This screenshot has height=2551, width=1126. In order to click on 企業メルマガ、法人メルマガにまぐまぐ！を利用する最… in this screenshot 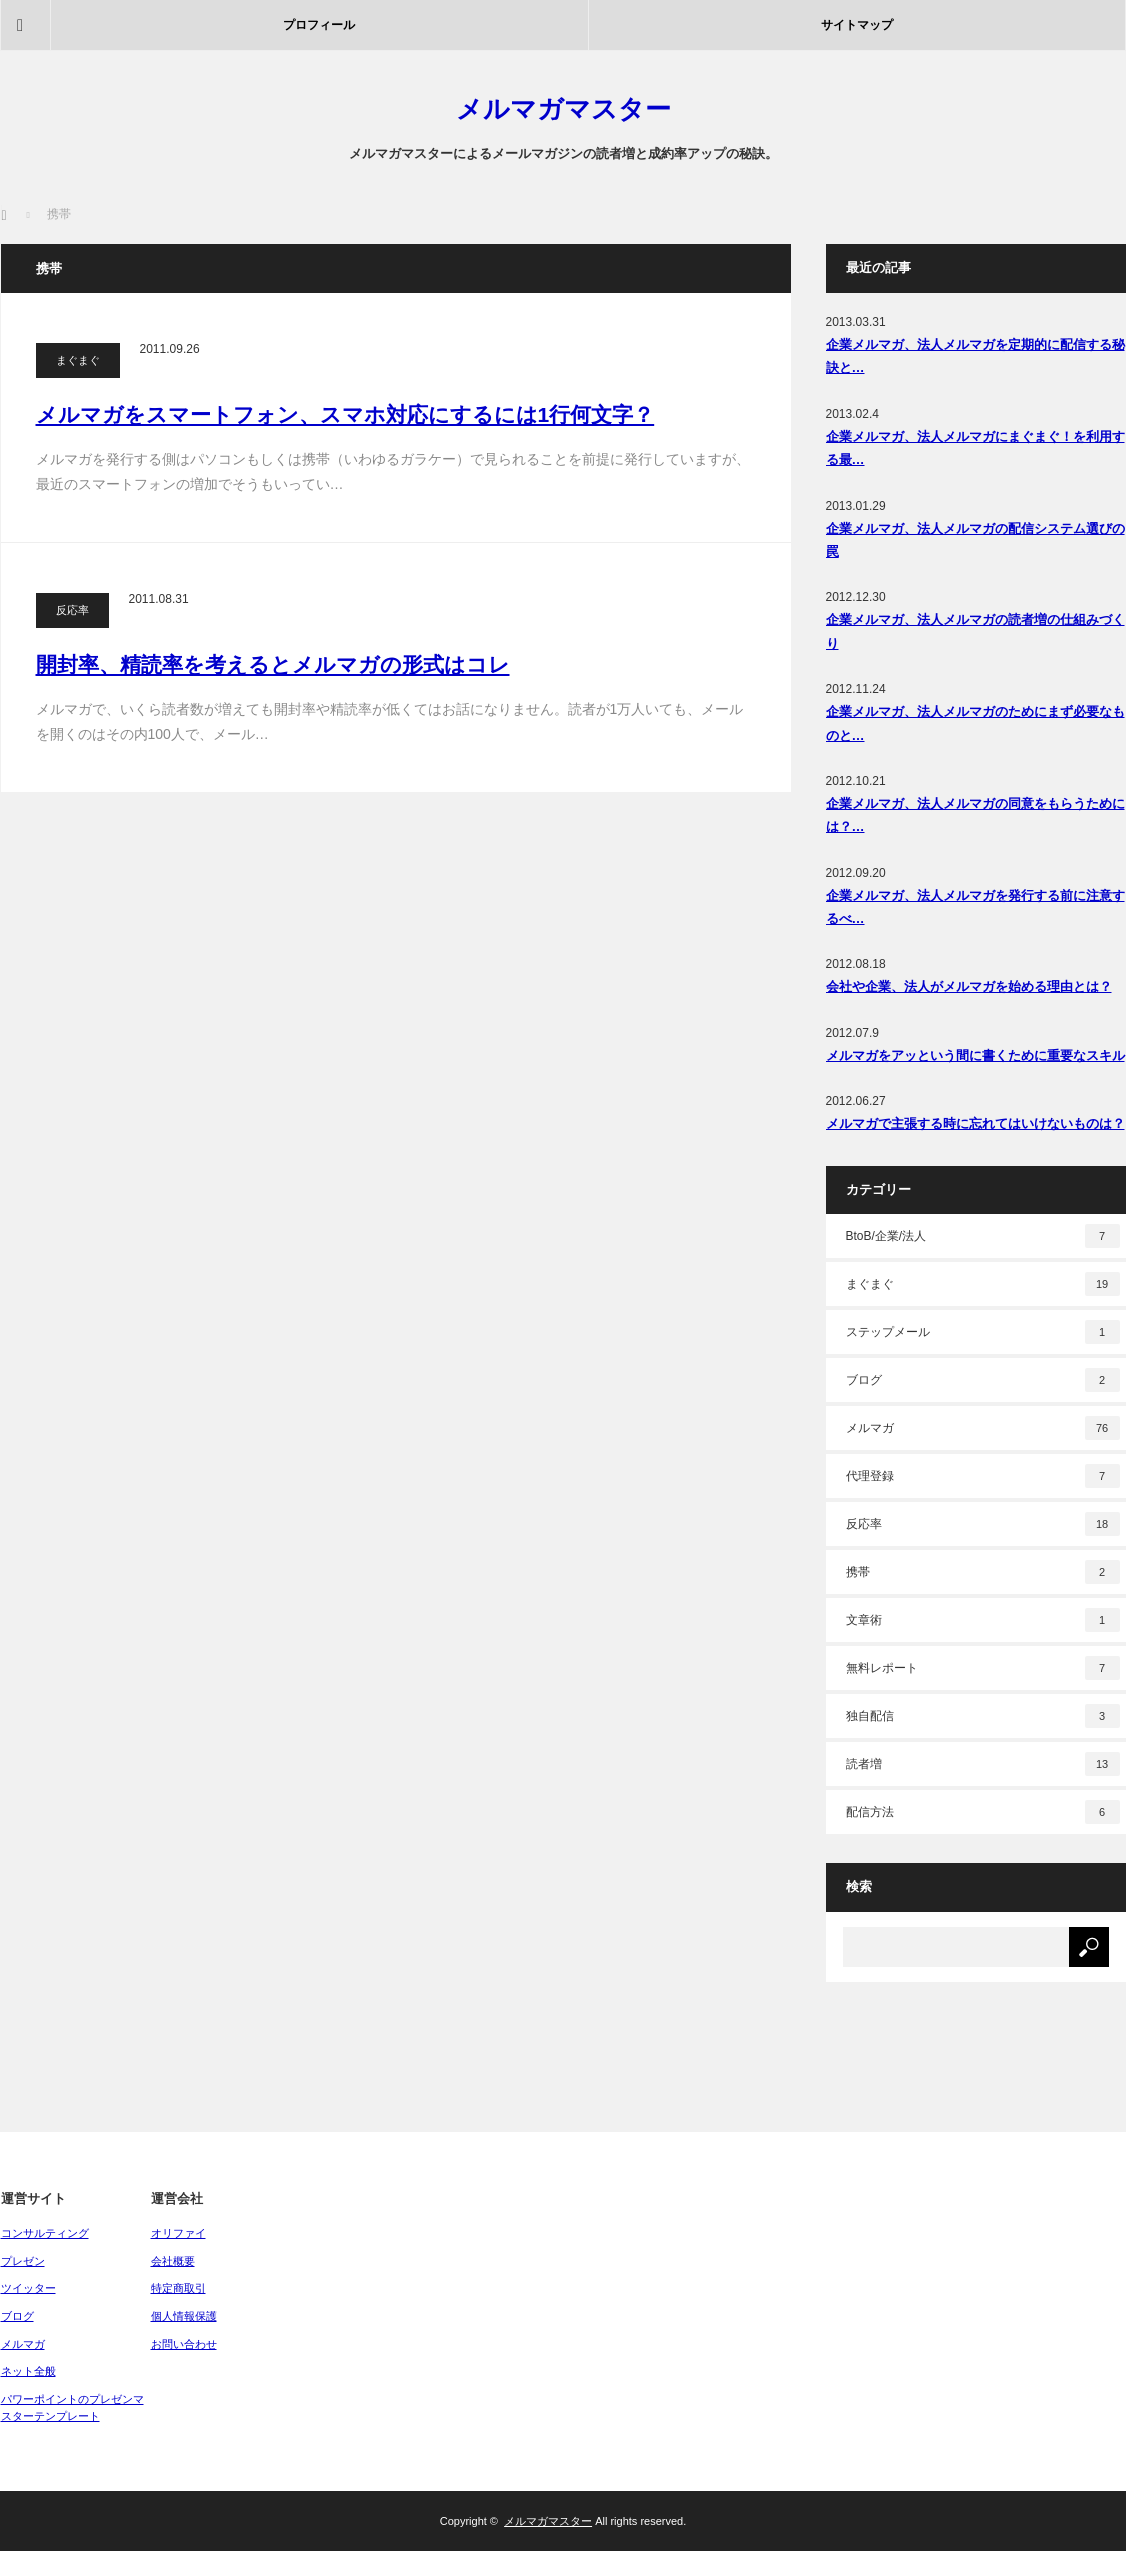, I will do `click(975, 448)`.